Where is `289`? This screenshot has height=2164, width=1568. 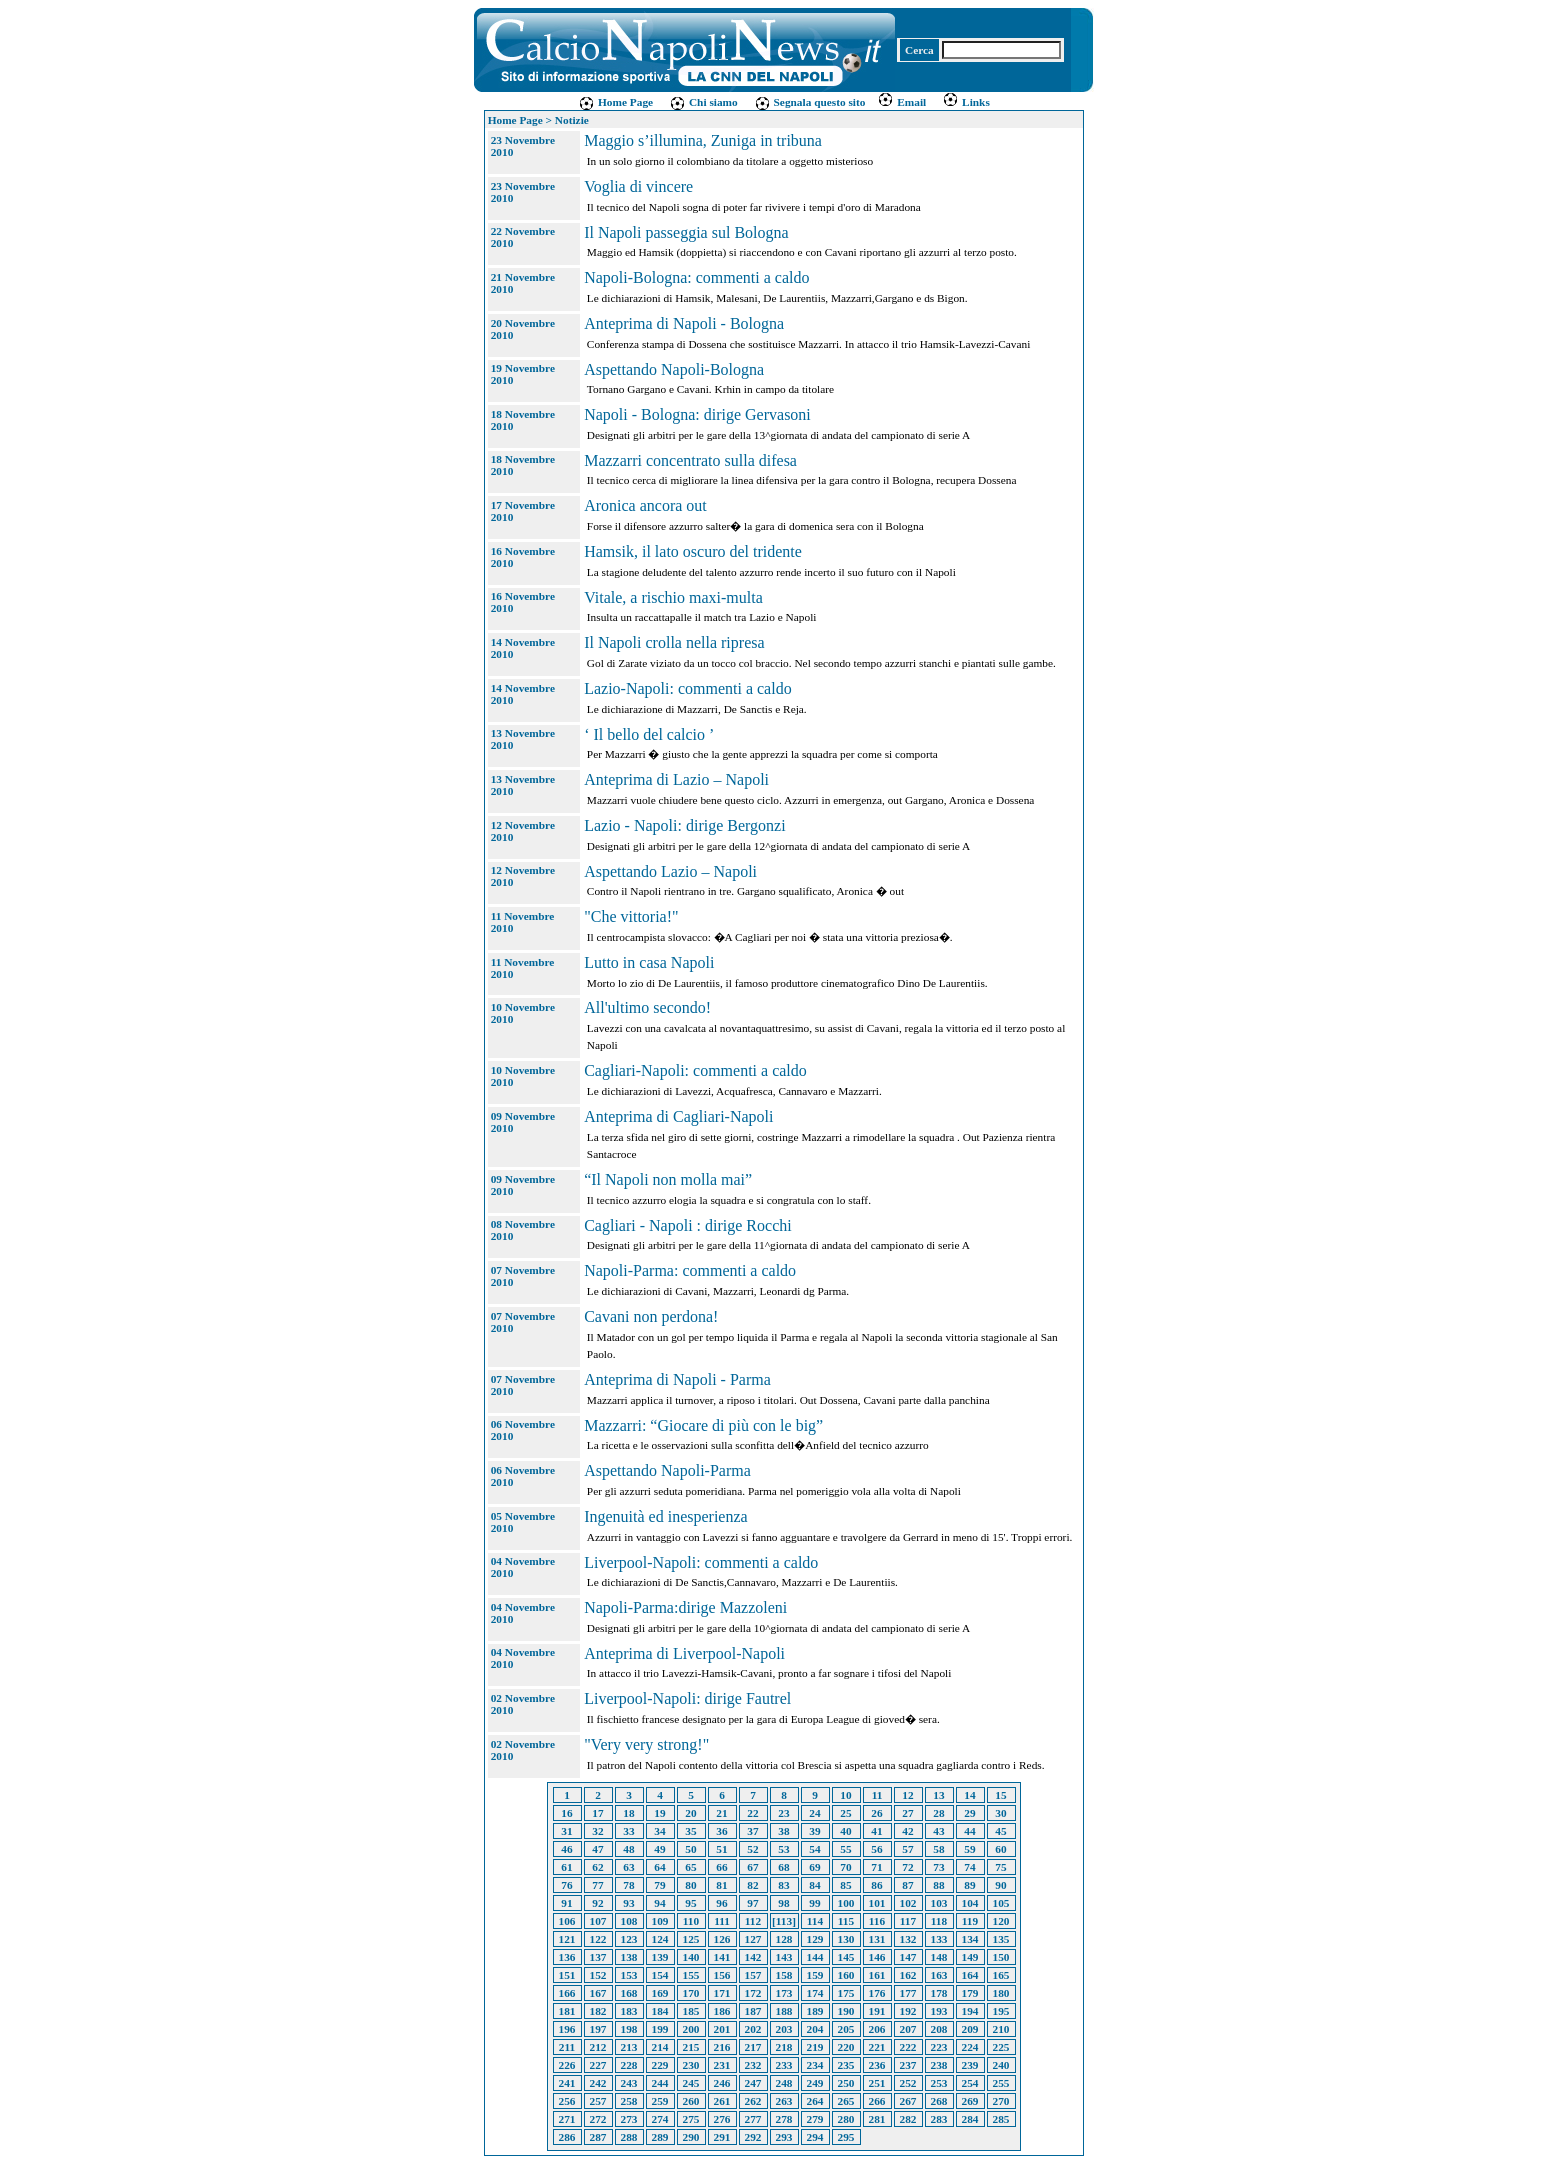 289 is located at coordinates (660, 2137).